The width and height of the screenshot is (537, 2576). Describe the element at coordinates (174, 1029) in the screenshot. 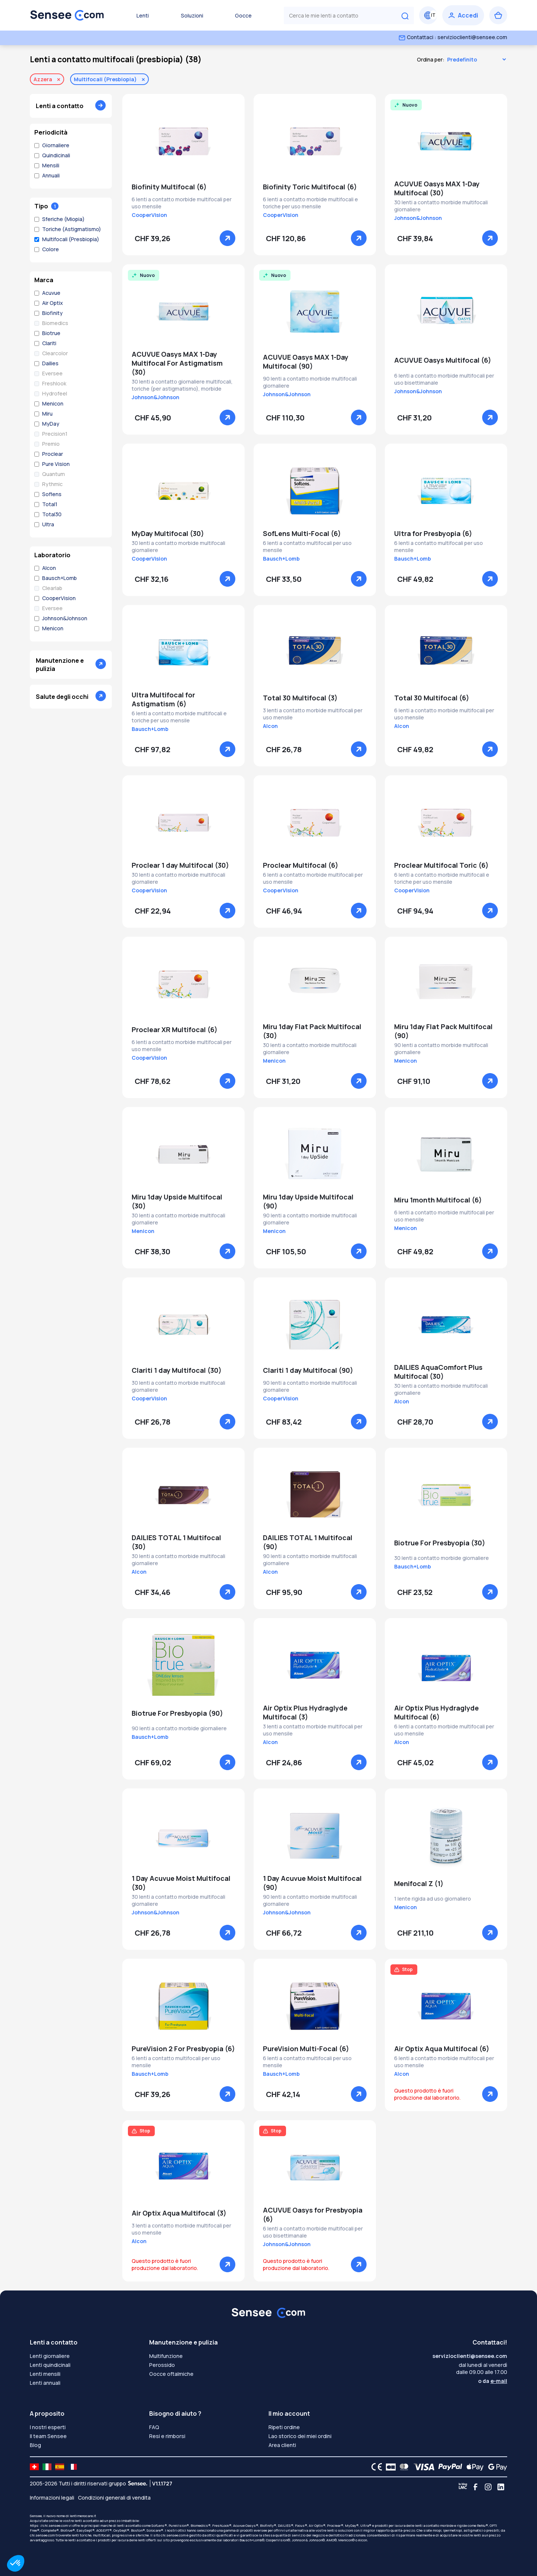

I see `Proclear XR Multifocal (6)` at that location.